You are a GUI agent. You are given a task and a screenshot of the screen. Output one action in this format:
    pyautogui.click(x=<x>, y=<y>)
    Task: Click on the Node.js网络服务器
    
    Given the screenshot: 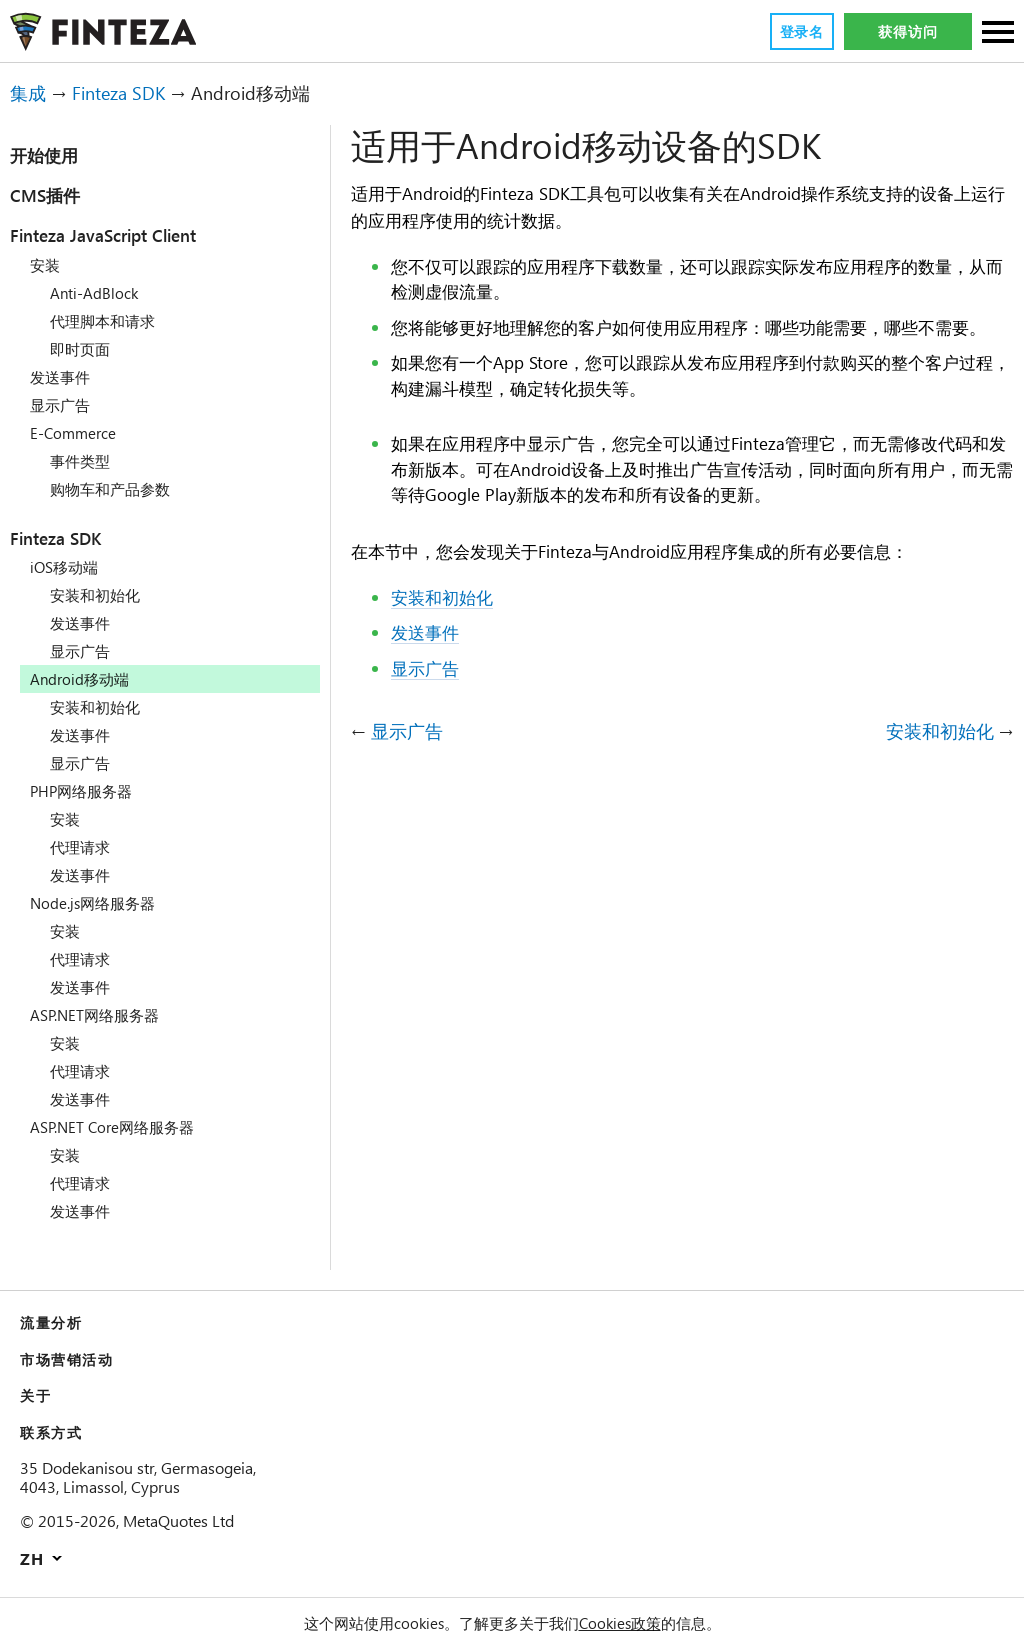 What is the action you would take?
    pyautogui.click(x=95, y=903)
    